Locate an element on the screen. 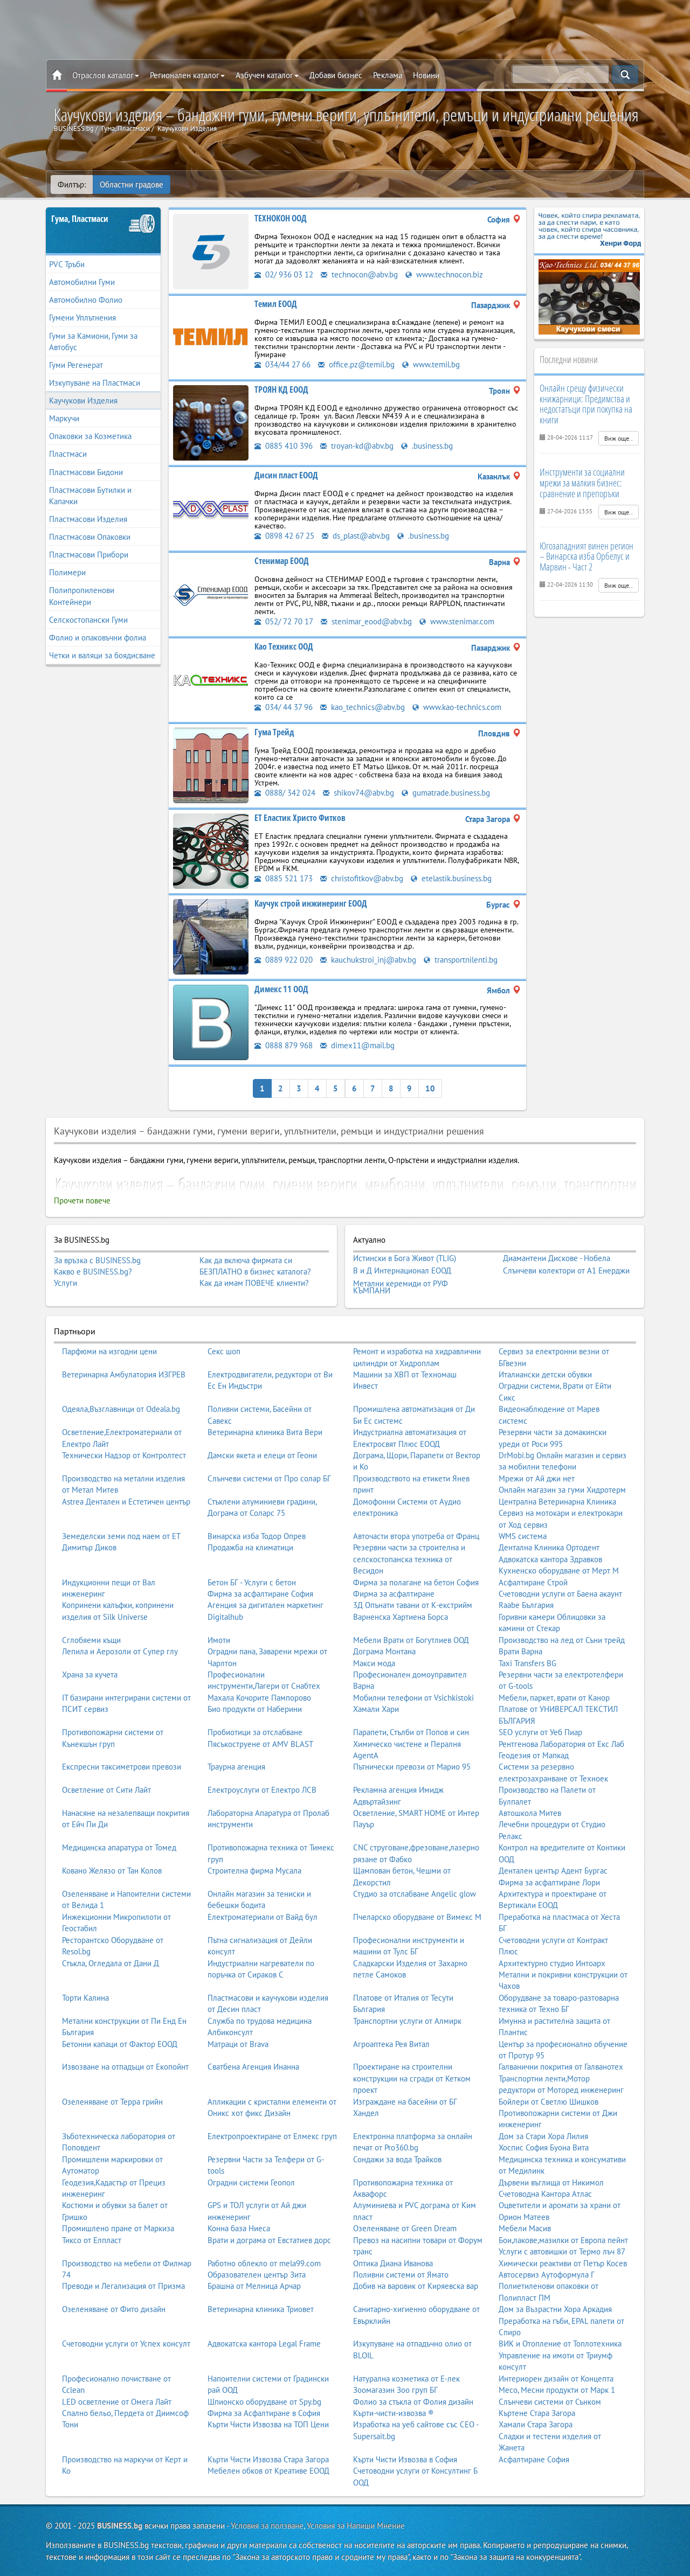  gumatrade.business.bg is located at coordinates (446, 793).